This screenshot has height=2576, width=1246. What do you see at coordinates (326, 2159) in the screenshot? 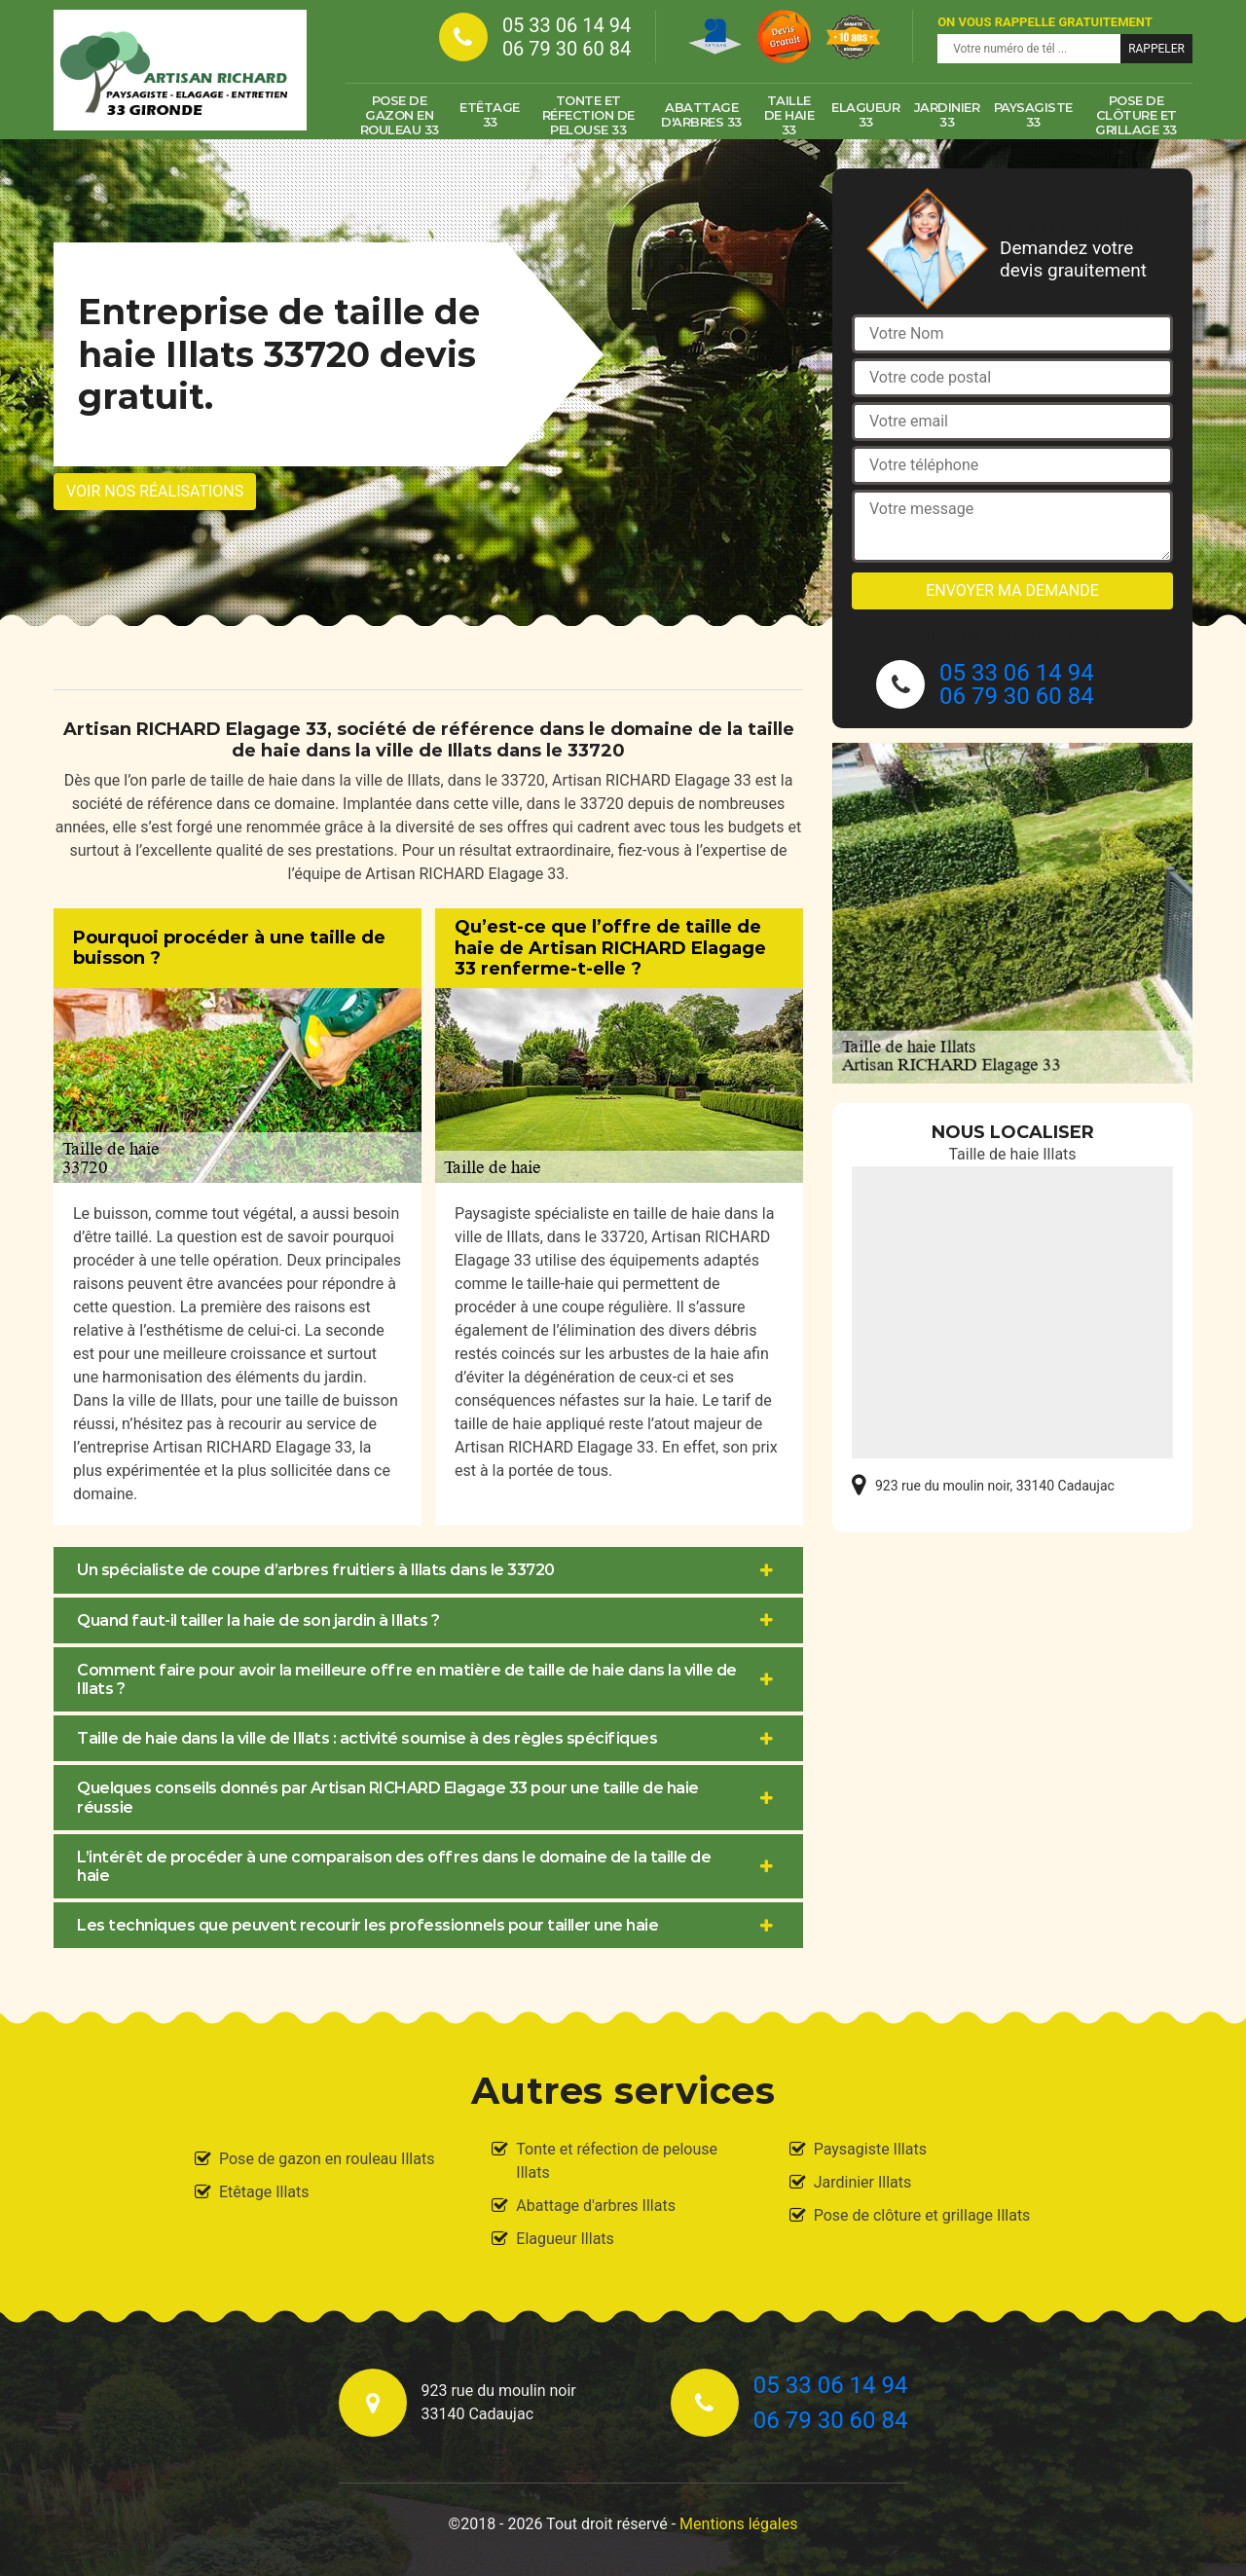
I see `Pose de gazon en rouleau Illats` at bounding box center [326, 2159].